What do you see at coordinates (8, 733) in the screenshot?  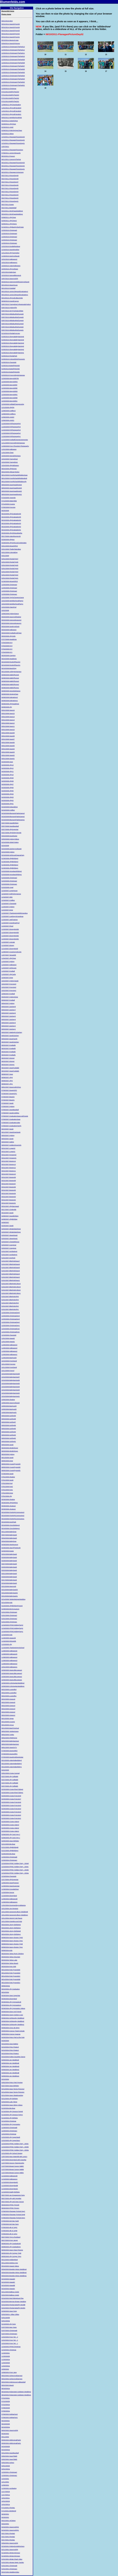 I see `05/01/2008-Sean09` at bounding box center [8, 733].